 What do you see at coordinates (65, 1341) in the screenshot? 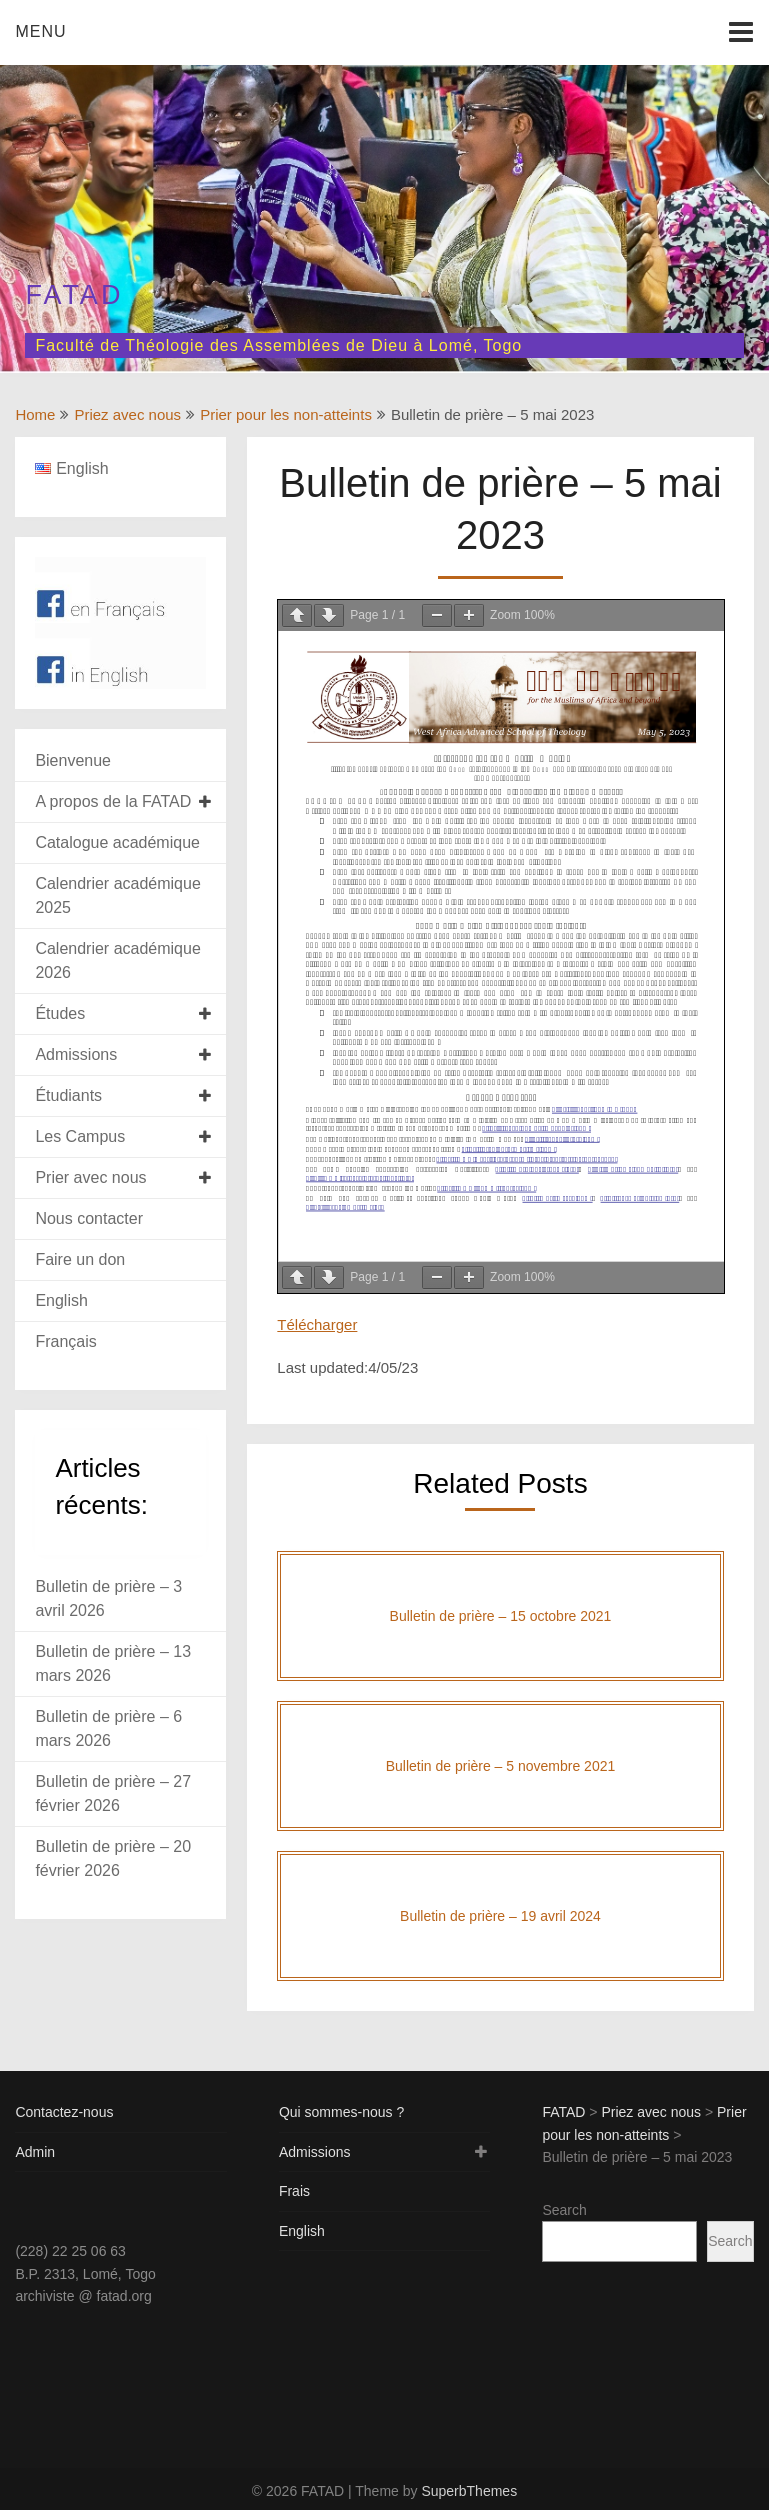
I see `Français` at bounding box center [65, 1341].